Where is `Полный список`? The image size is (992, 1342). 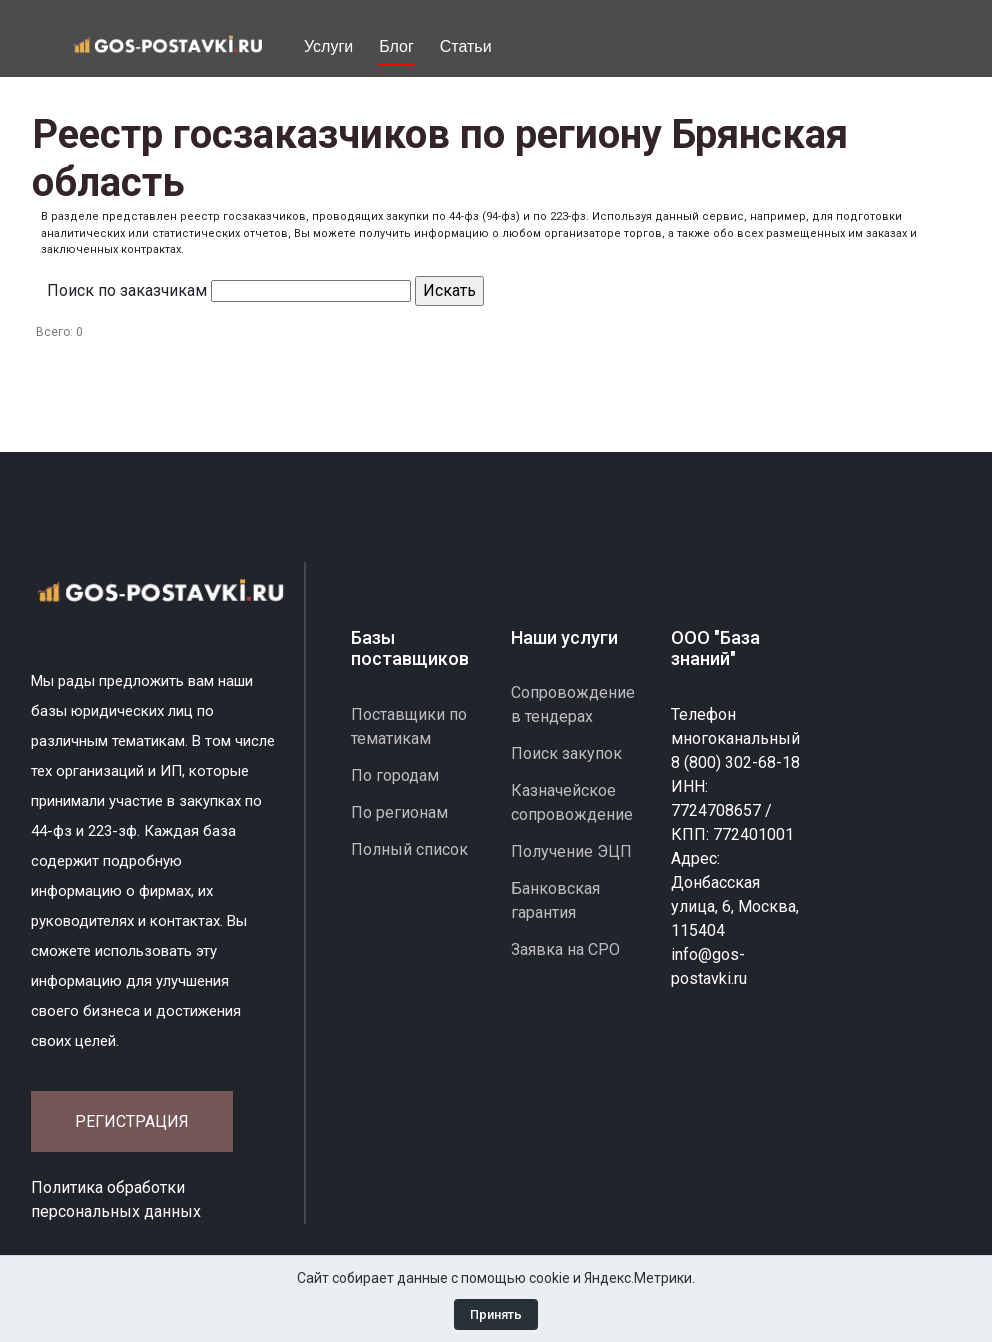
Полный список is located at coordinates (409, 849).